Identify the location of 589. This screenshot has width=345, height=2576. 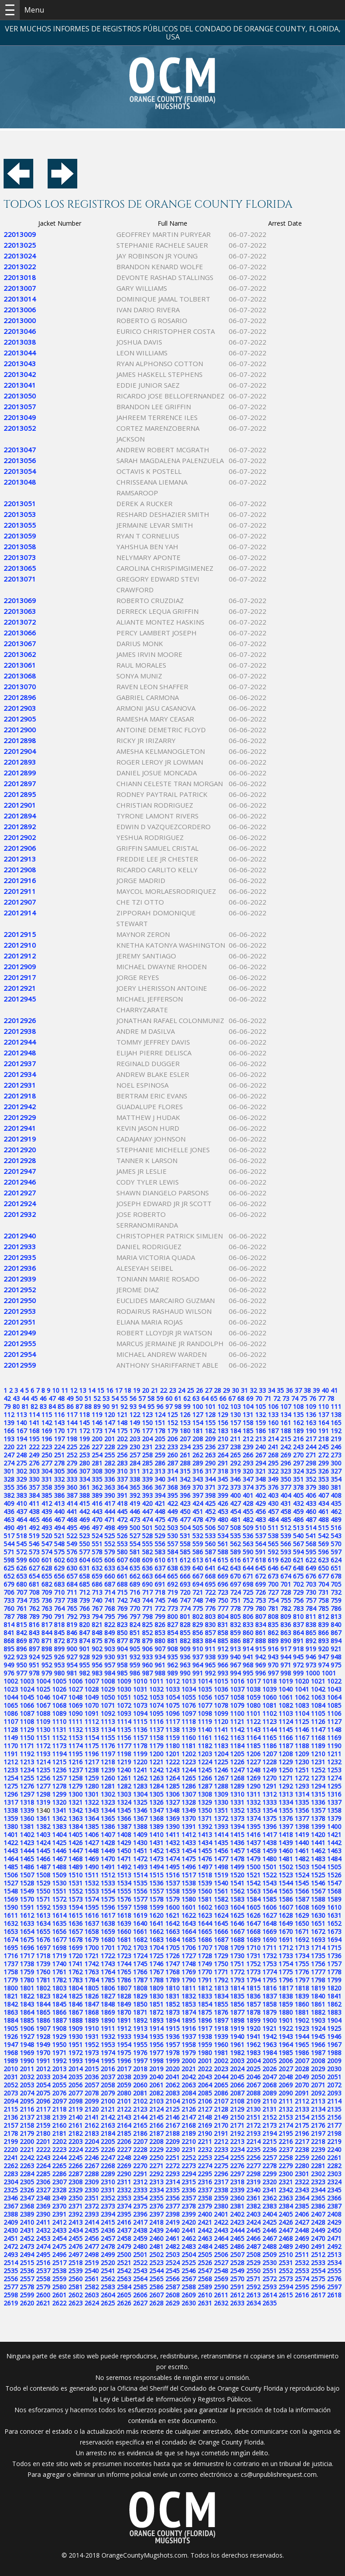
(235, 1552).